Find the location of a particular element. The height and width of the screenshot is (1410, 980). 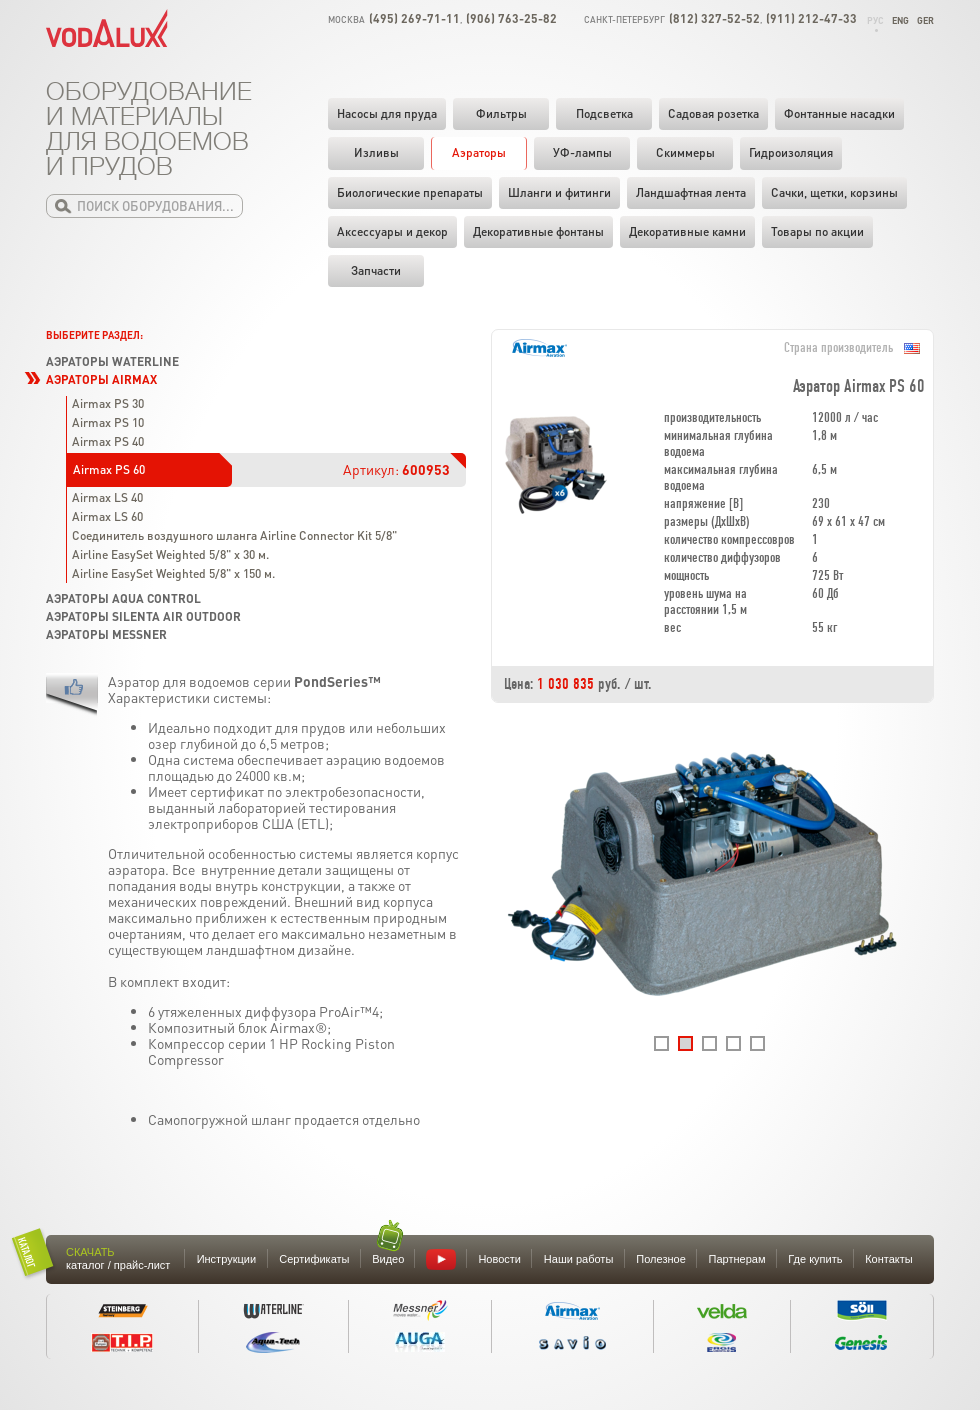

Airmax LS 40 is located at coordinates (107, 497).